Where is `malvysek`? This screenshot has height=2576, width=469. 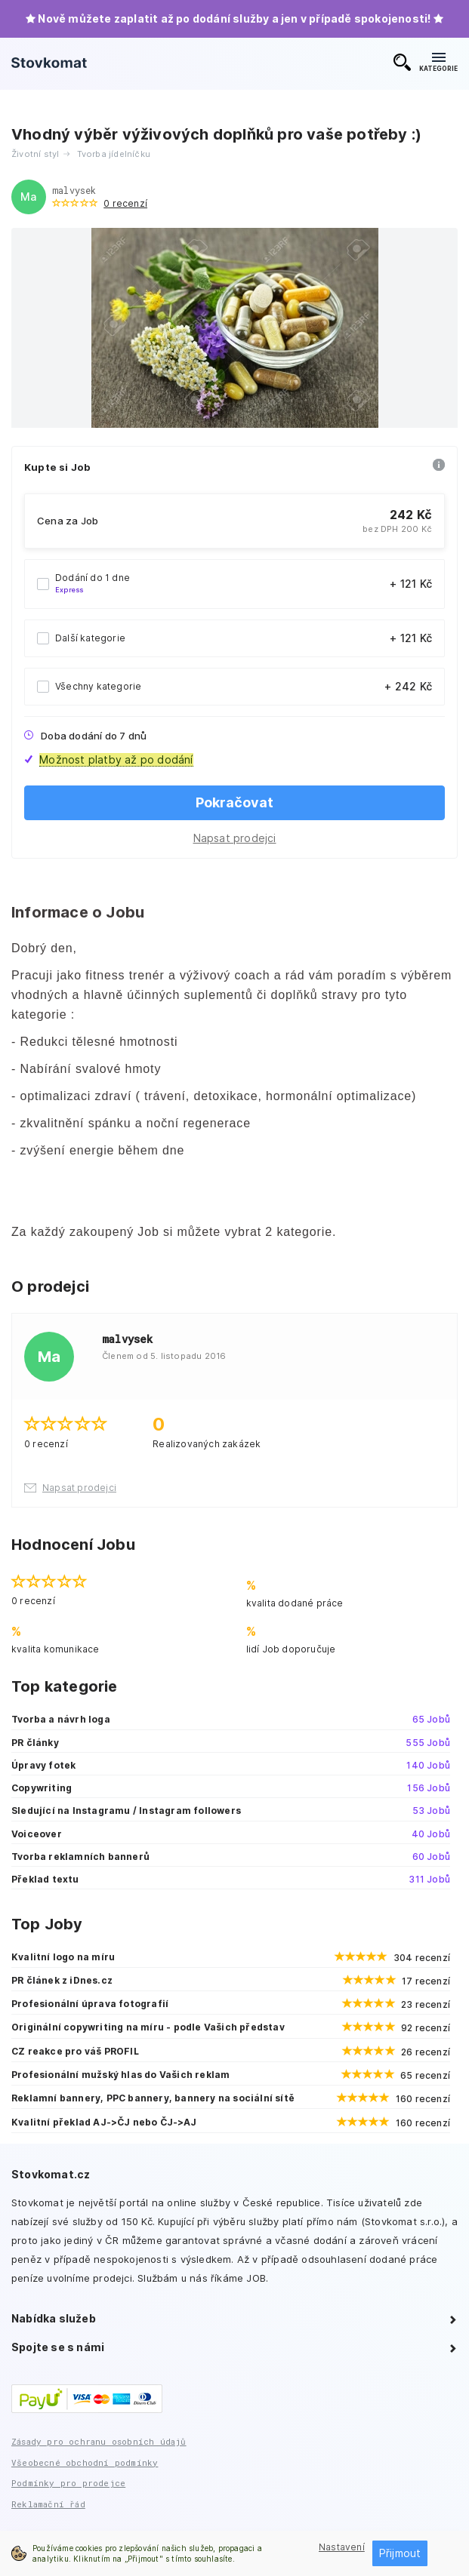
malvysek is located at coordinates (74, 190).